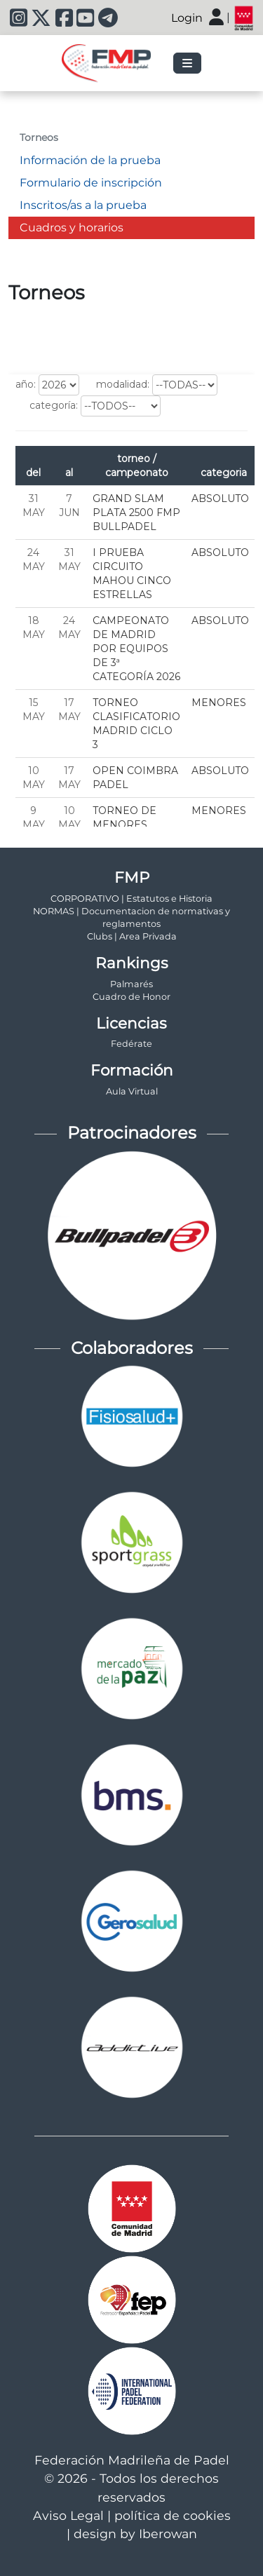  What do you see at coordinates (68, 2515) in the screenshot?
I see `Aviso Legal` at bounding box center [68, 2515].